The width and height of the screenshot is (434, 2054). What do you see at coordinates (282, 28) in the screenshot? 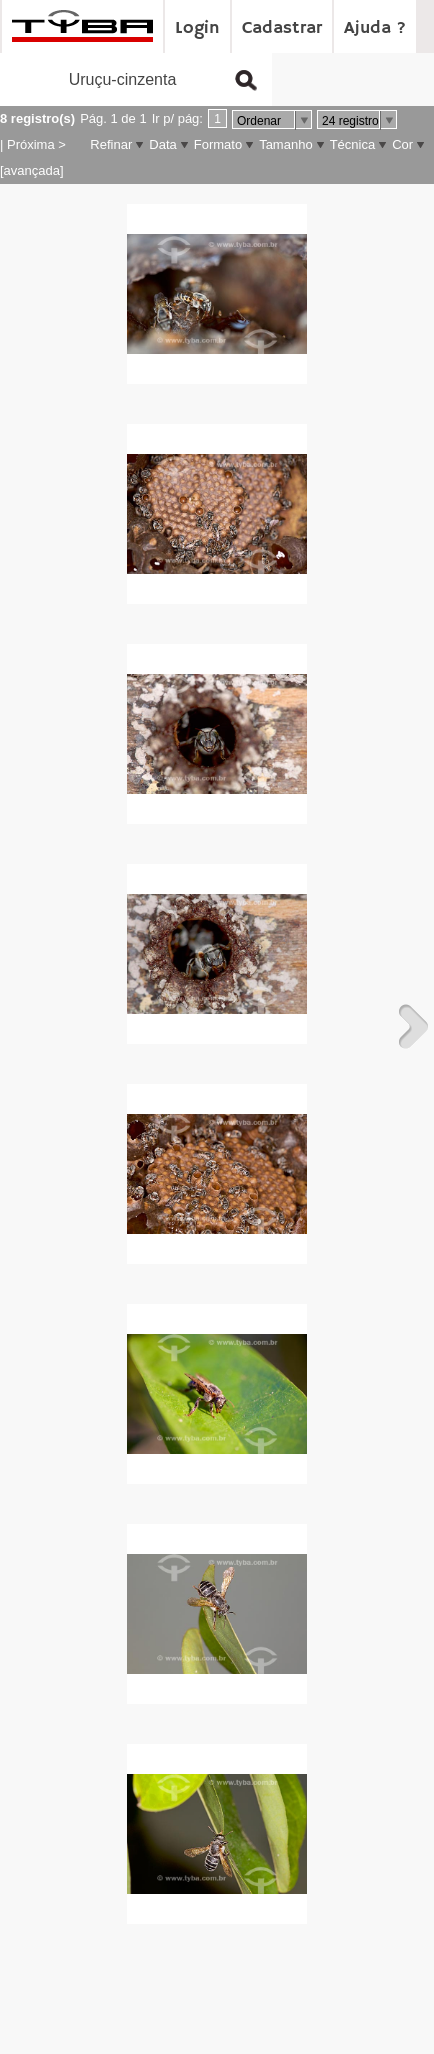
I see `Cadastrar` at bounding box center [282, 28].